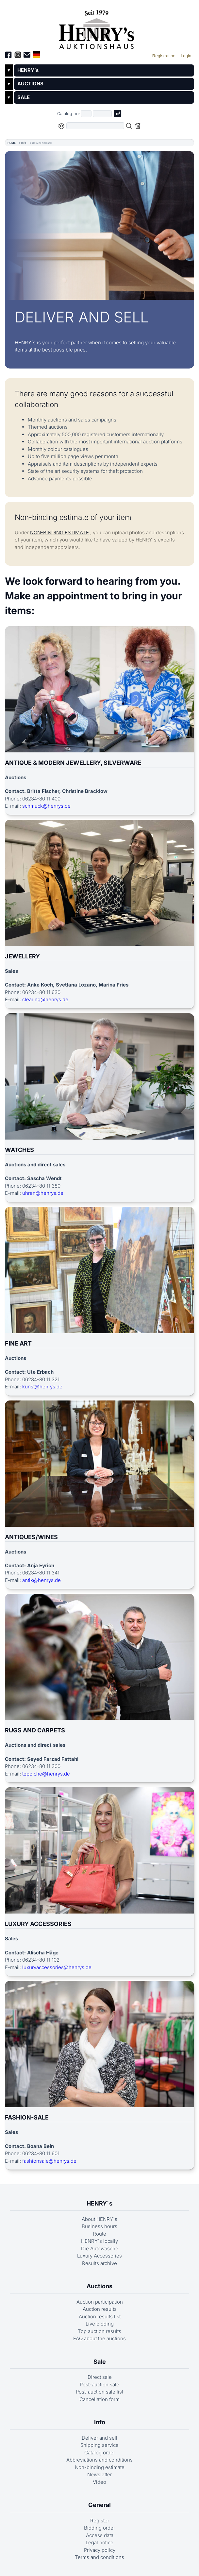  I want to click on NON-BINDING ESTIMATE, so click(59, 532).